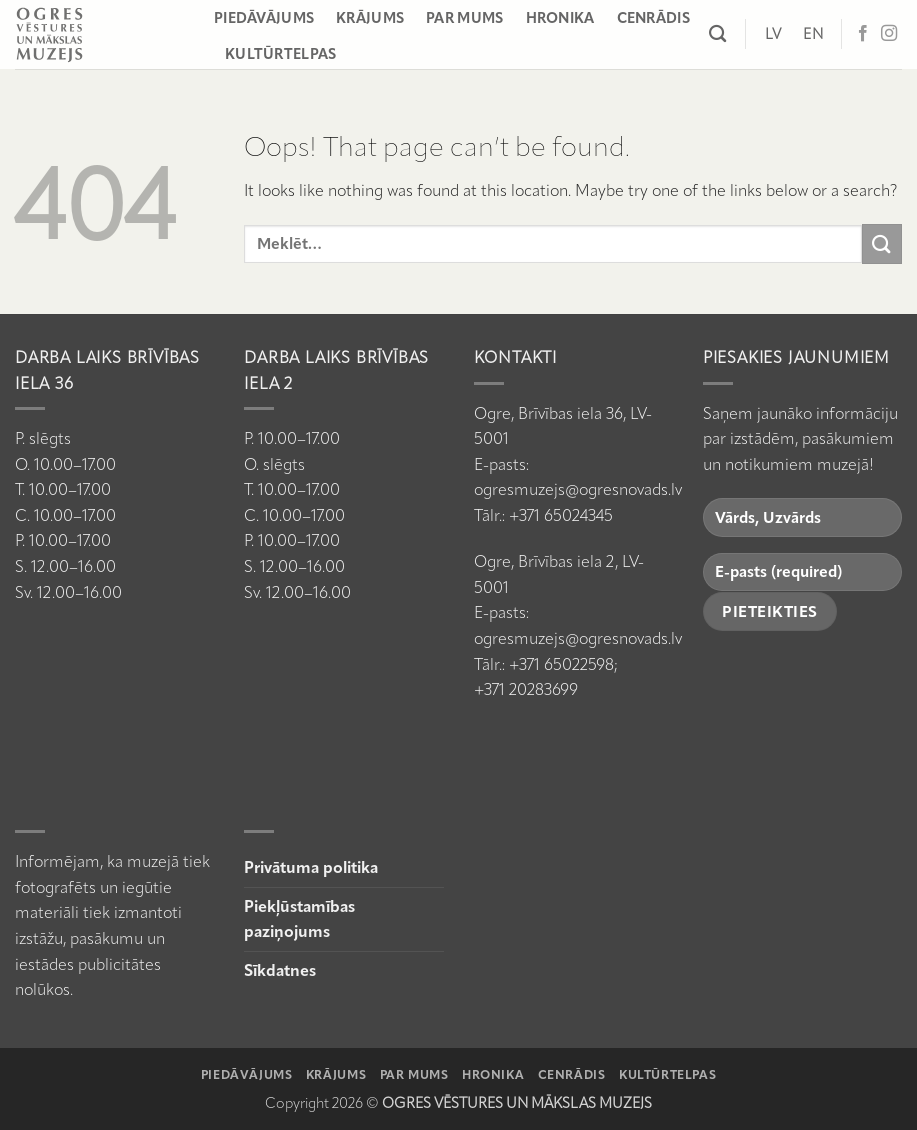 The width and height of the screenshot is (917, 1130). I want to click on Piedāvājums, so click(264, 18).